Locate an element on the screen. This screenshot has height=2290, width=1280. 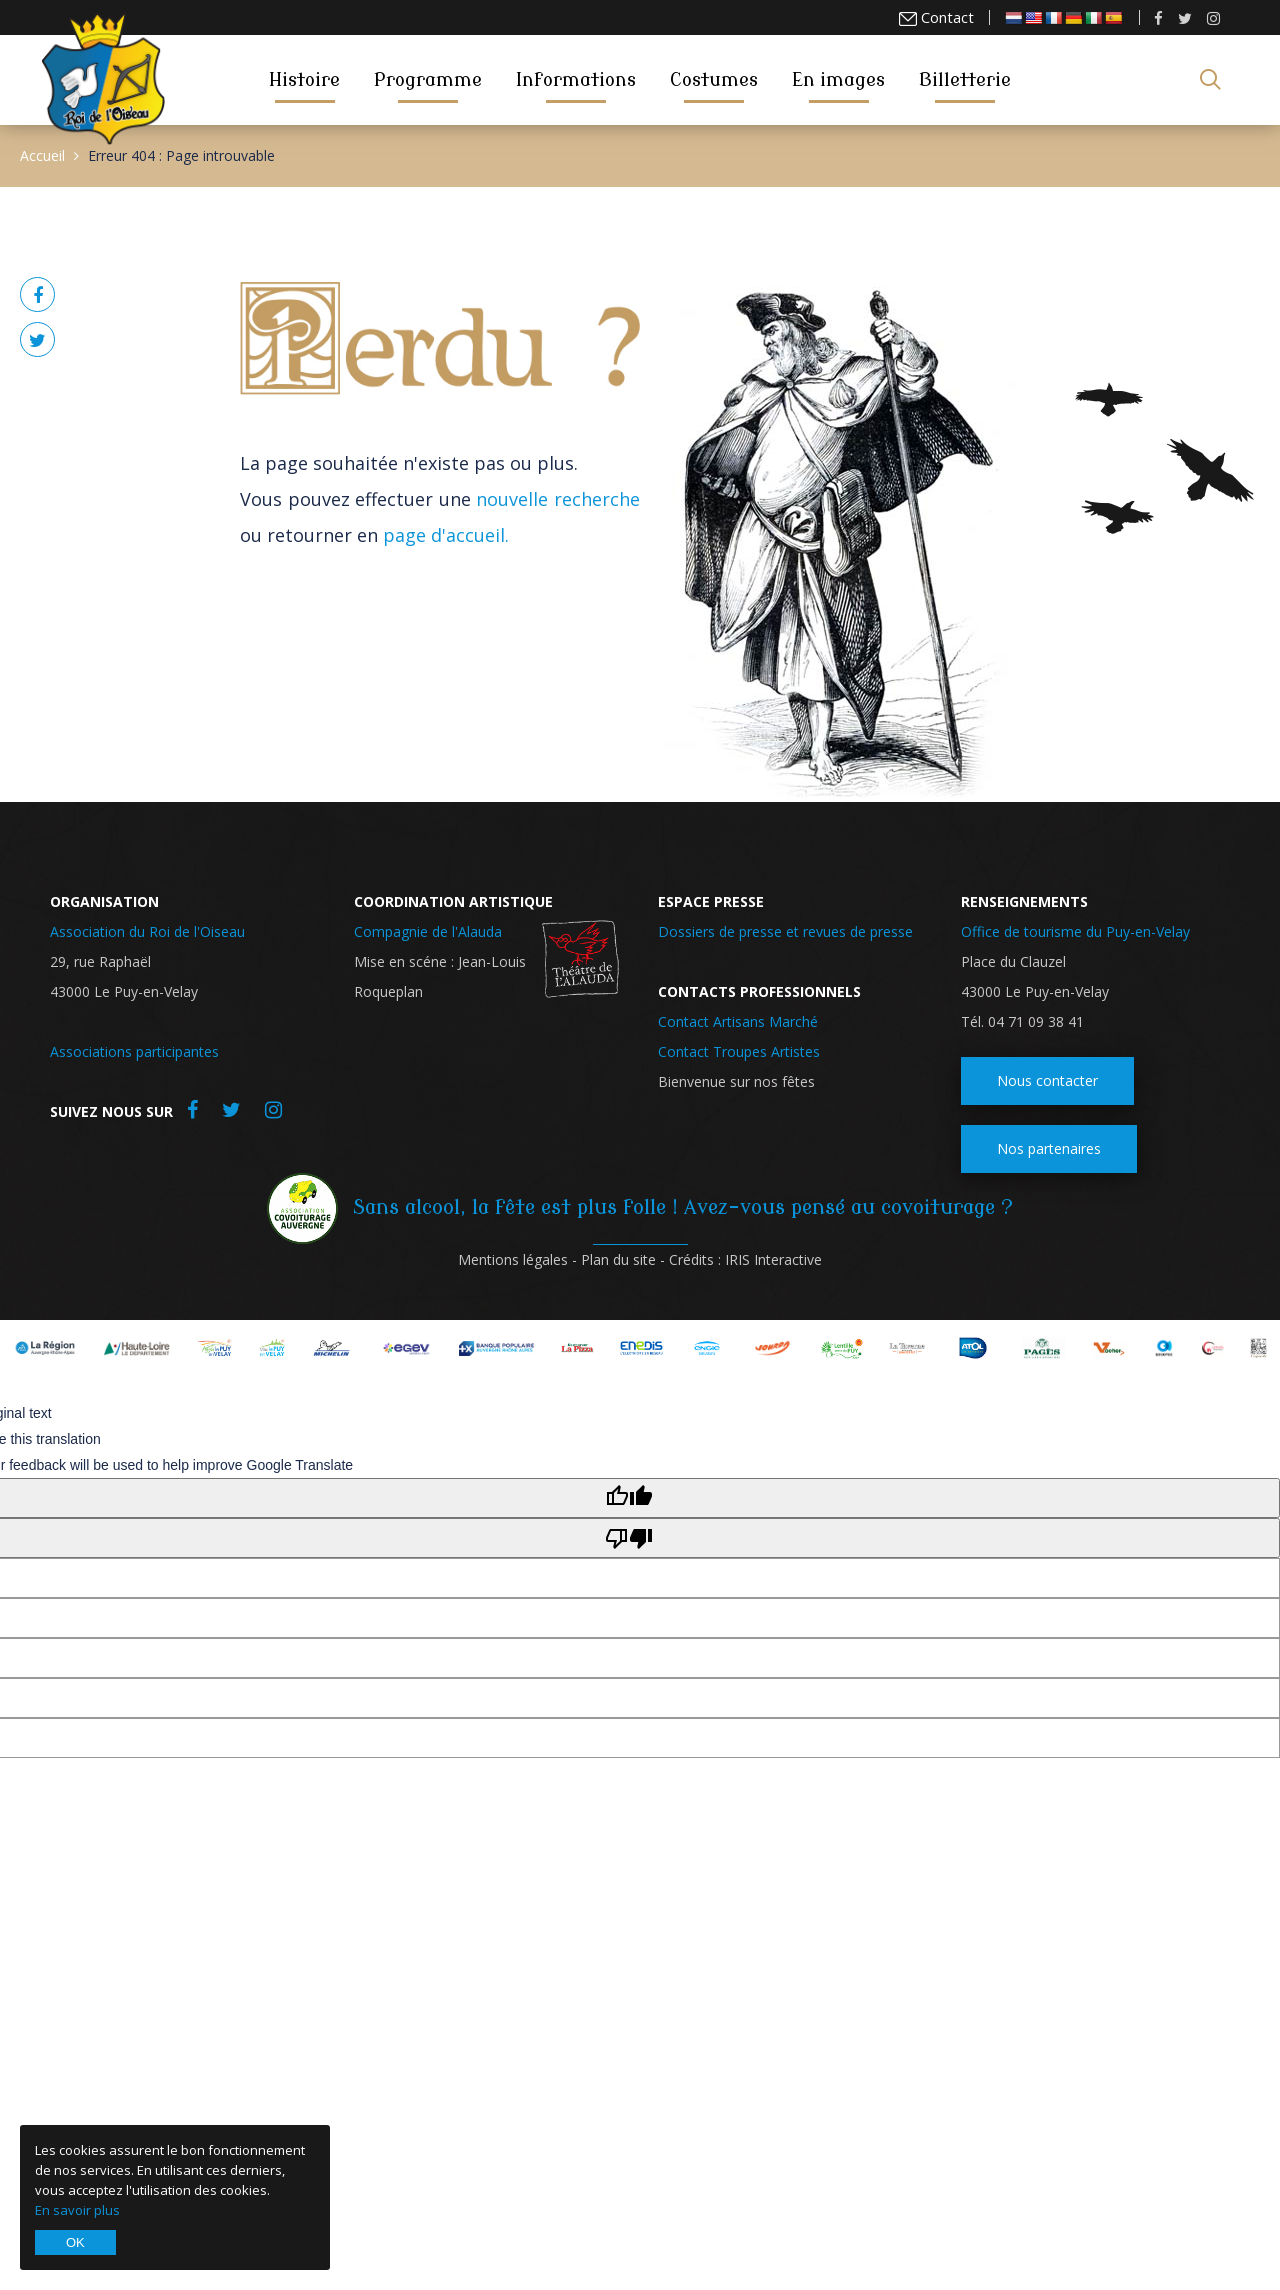
Nos partenaires is located at coordinates (1049, 1148).